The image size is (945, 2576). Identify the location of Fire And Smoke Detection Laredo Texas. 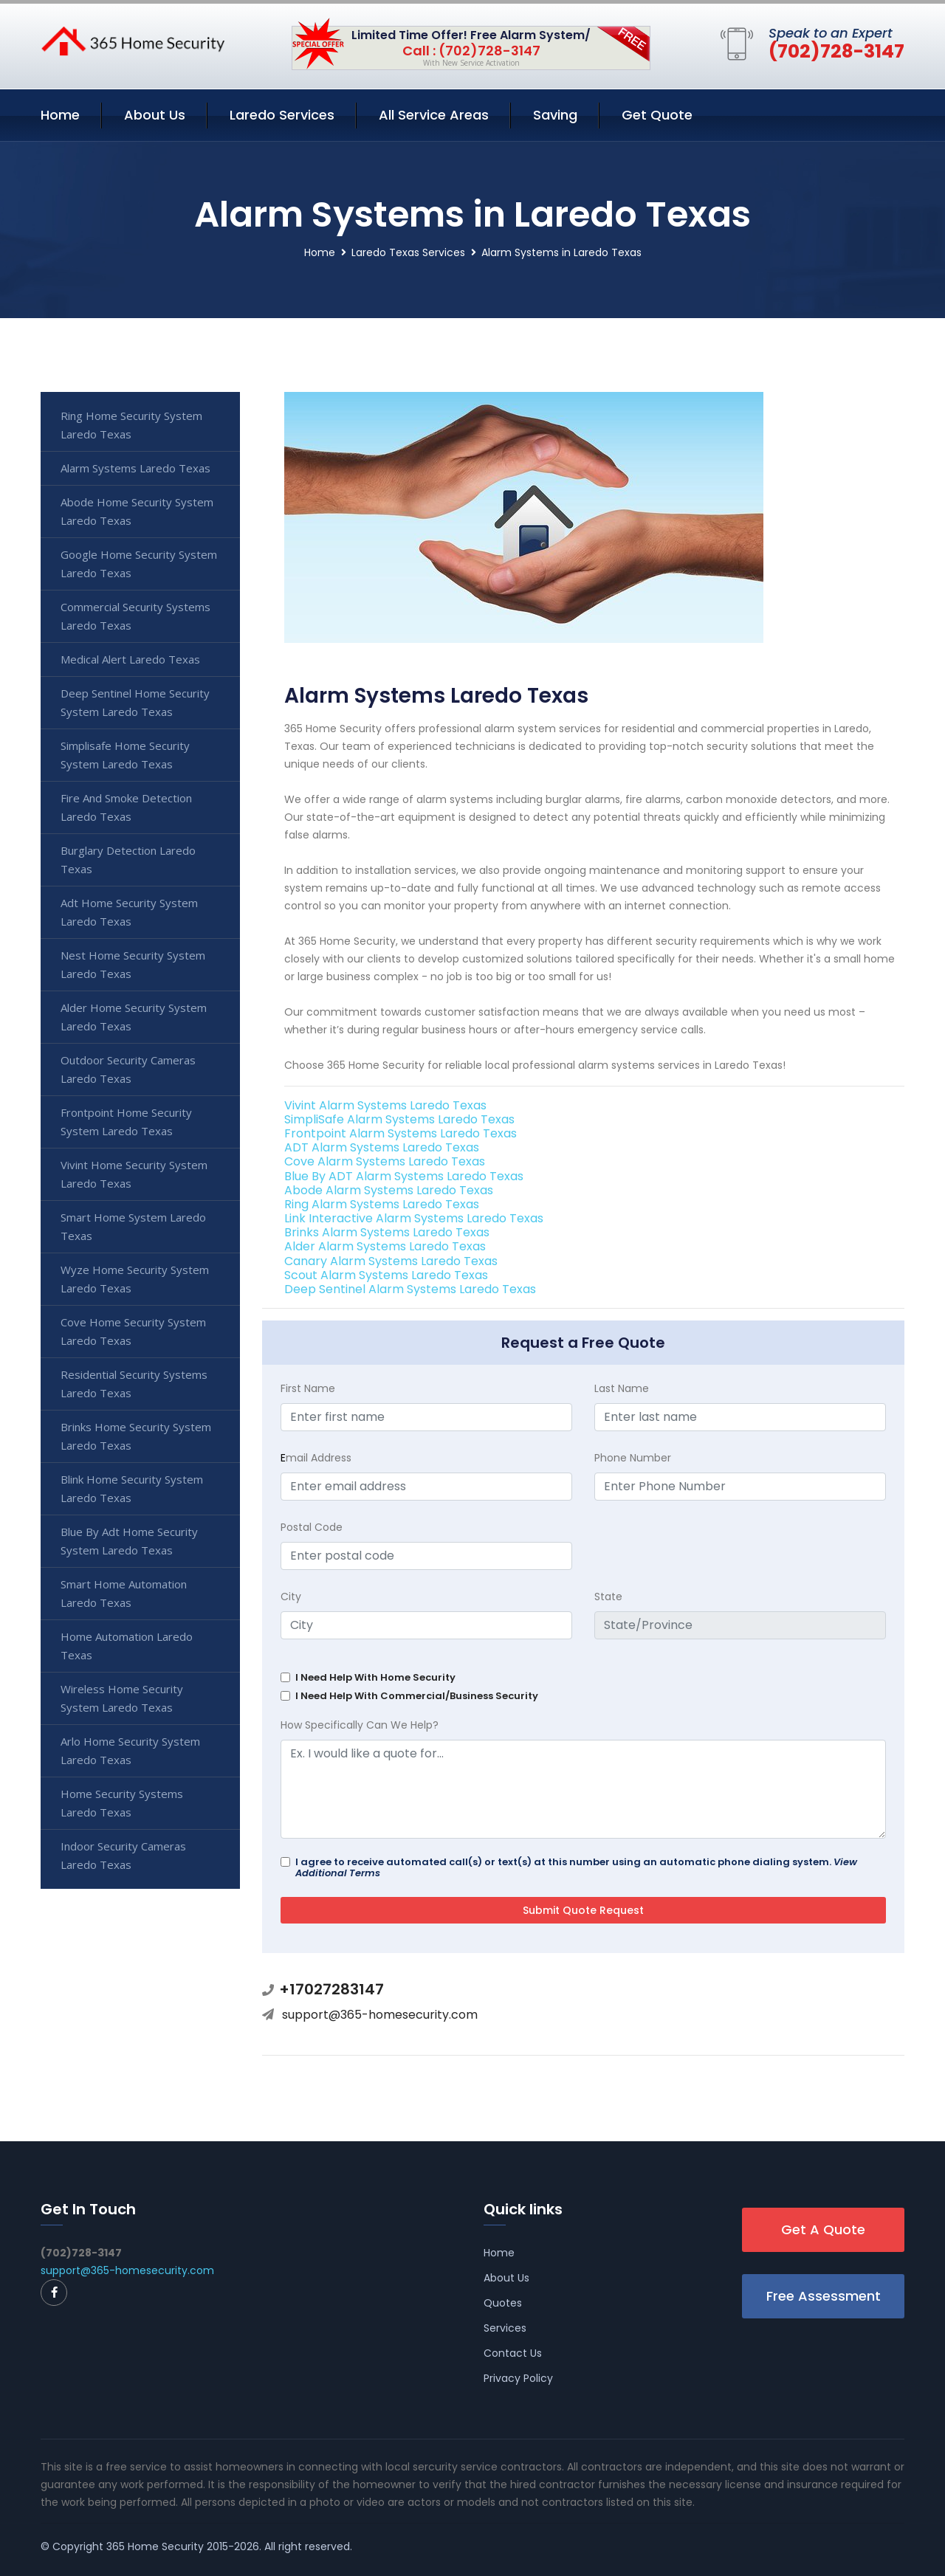
(126, 807).